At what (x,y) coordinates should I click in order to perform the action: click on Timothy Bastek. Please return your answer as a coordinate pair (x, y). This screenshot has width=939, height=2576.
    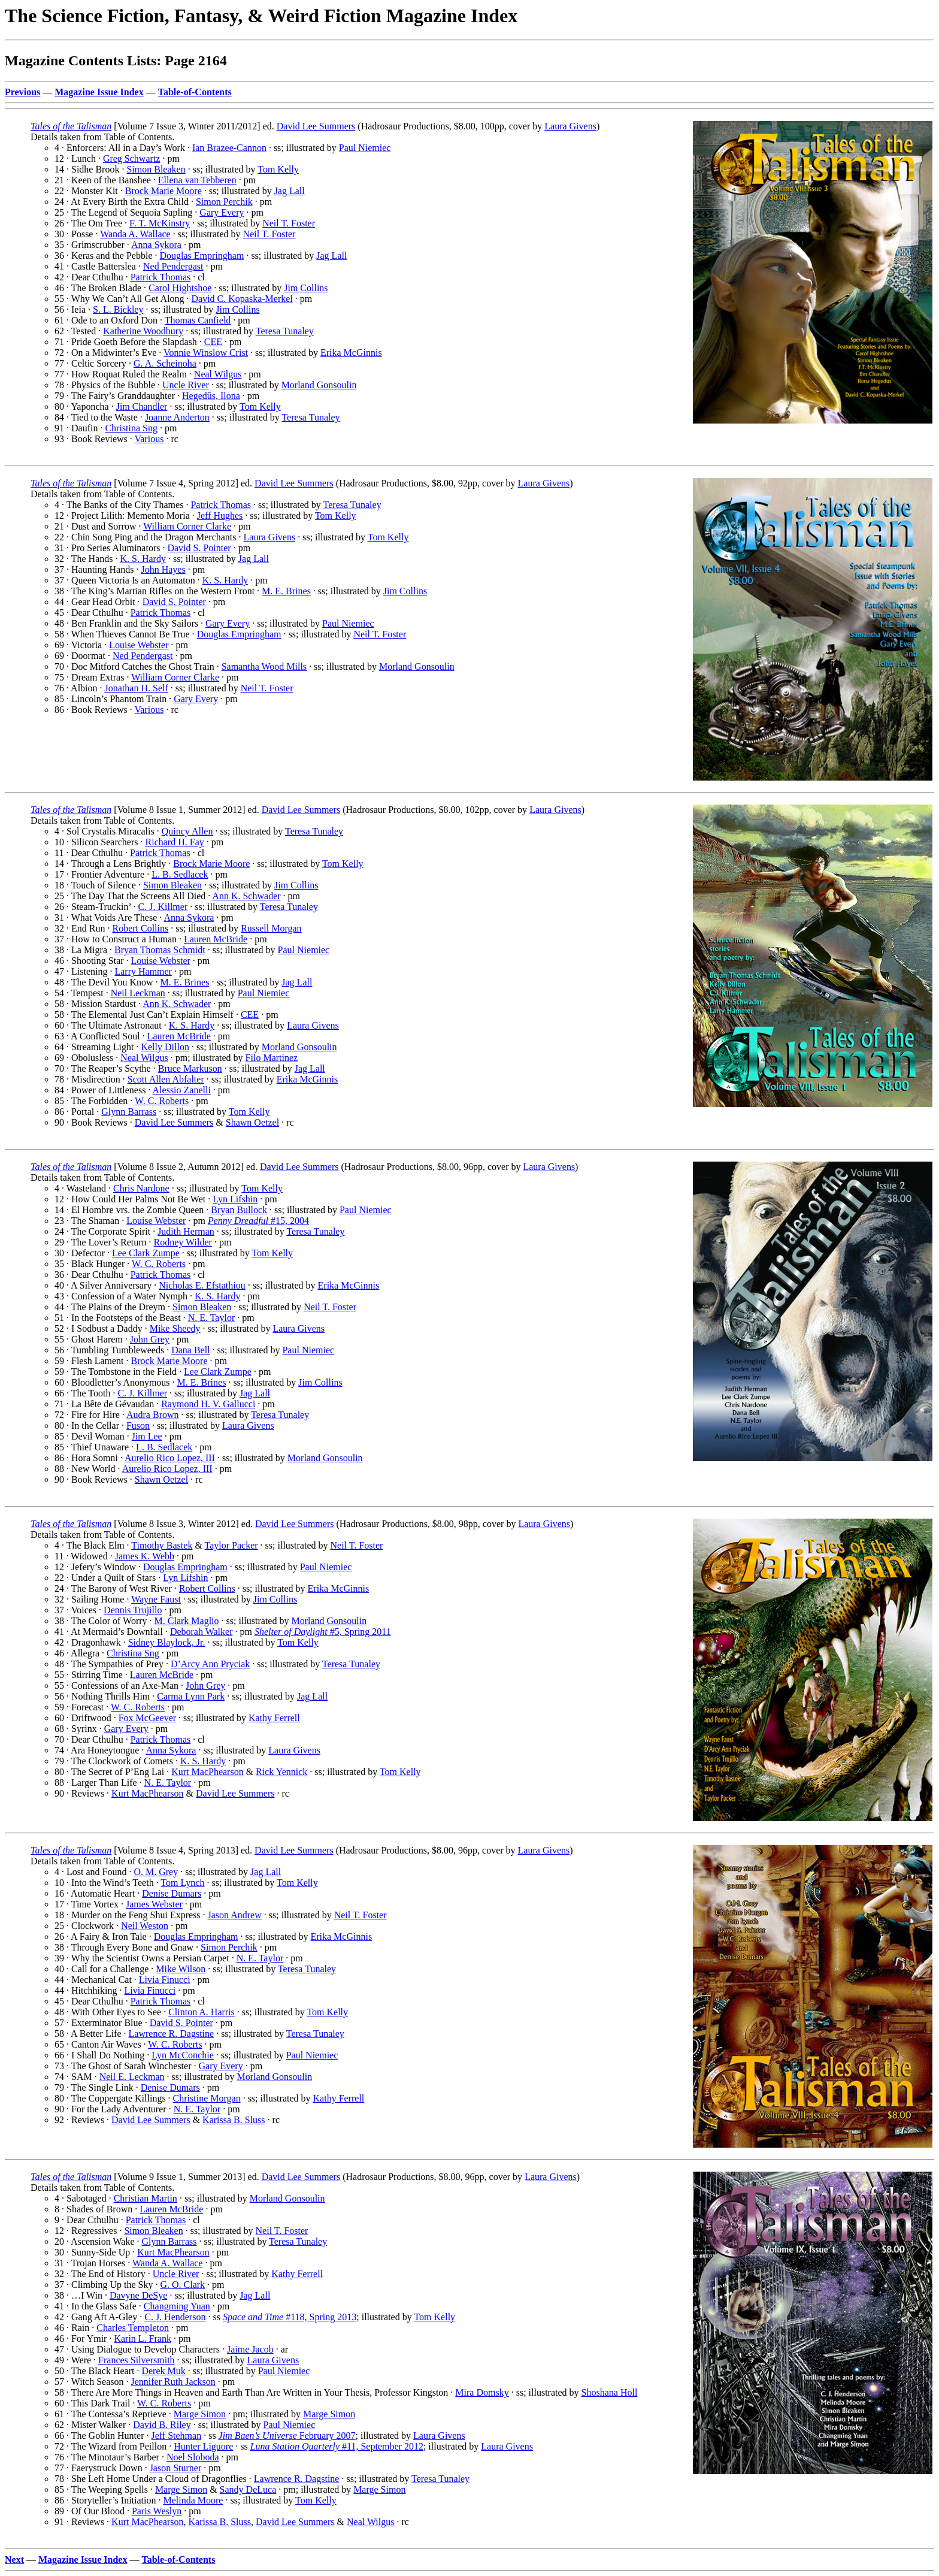
    Looking at the image, I should click on (161, 1545).